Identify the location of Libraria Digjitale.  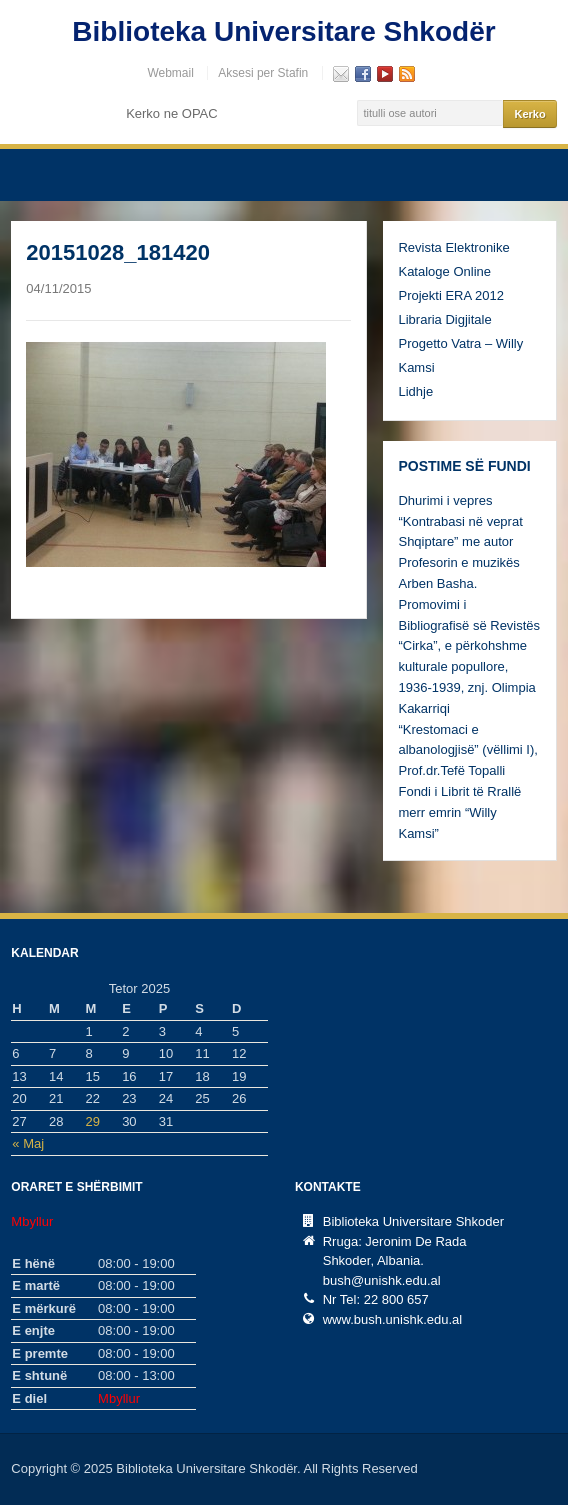
(444, 319).